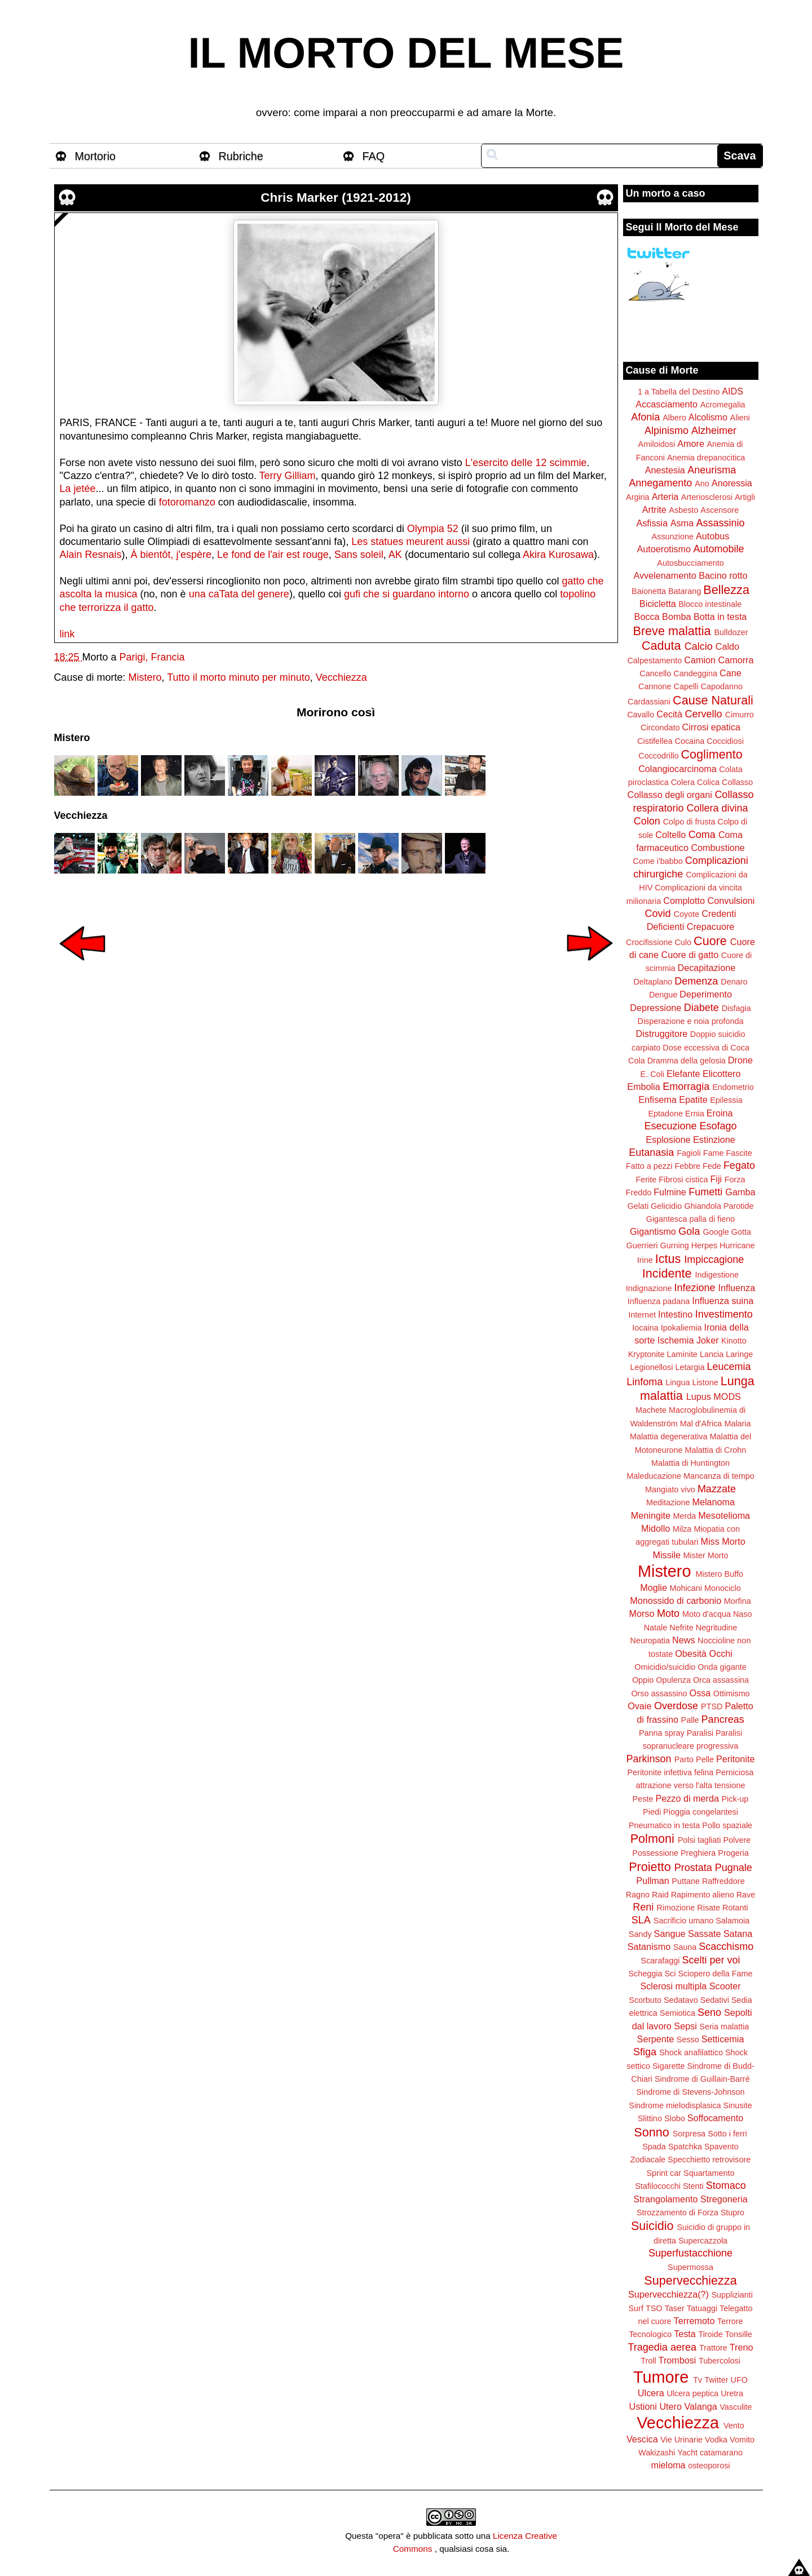 The image size is (812, 2576). I want to click on Baionetta, so click(649, 591).